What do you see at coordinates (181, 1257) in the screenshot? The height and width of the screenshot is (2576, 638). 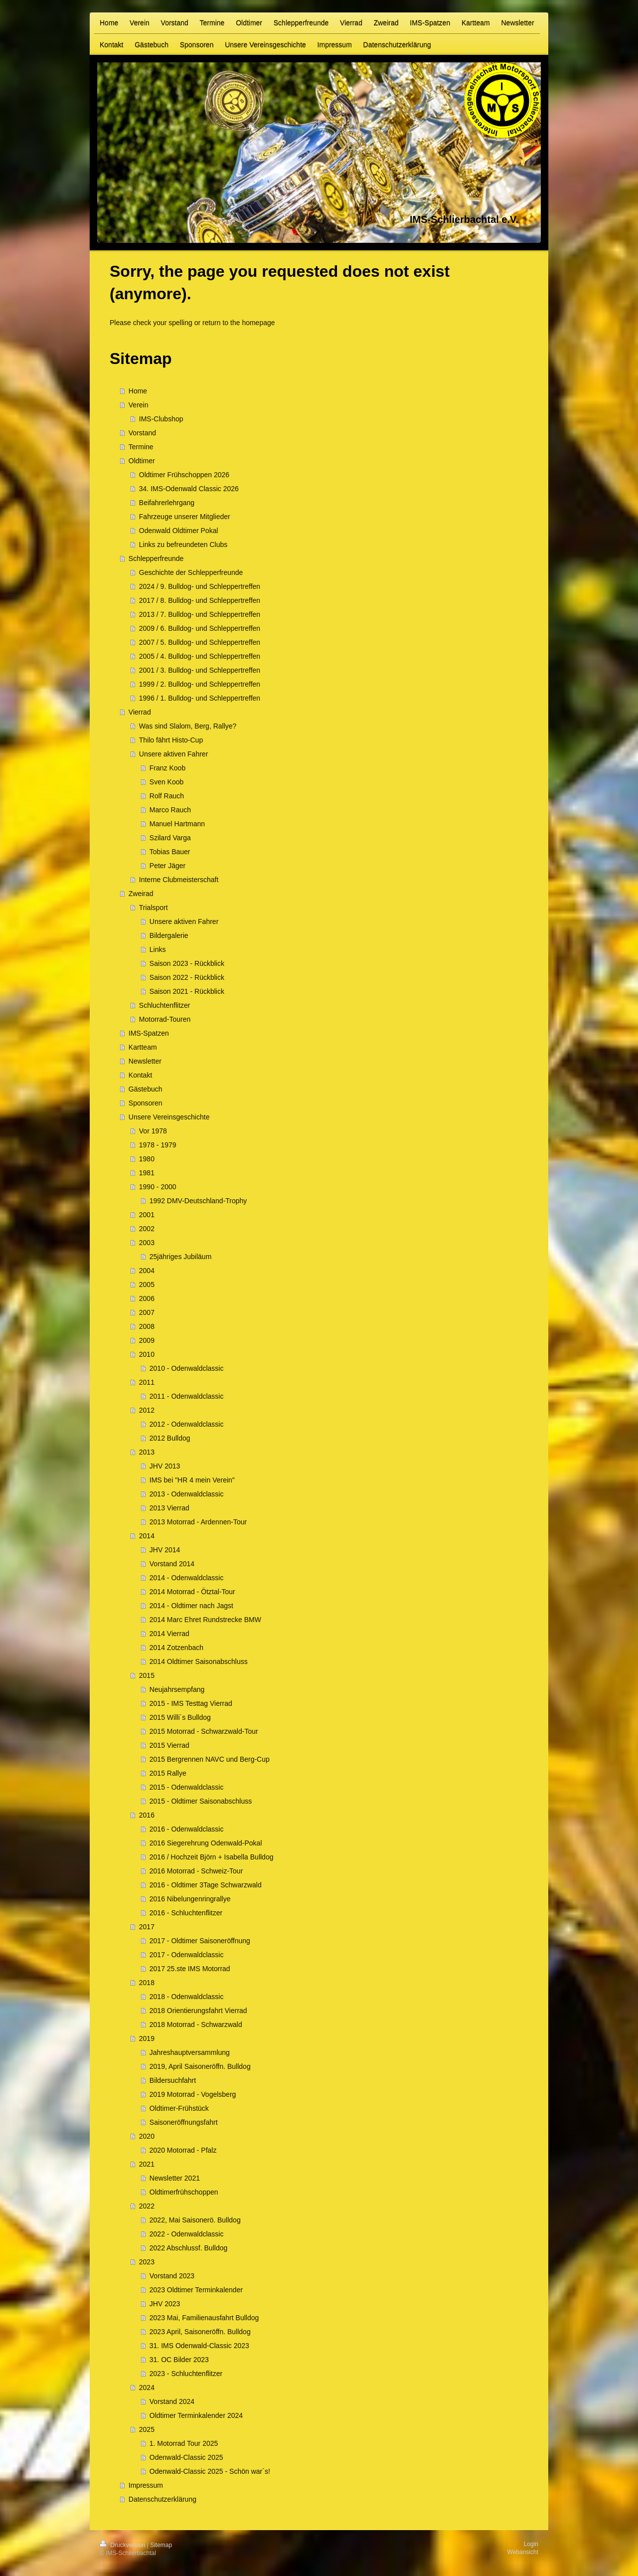 I see `25jähriges Jubiläum` at bounding box center [181, 1257].